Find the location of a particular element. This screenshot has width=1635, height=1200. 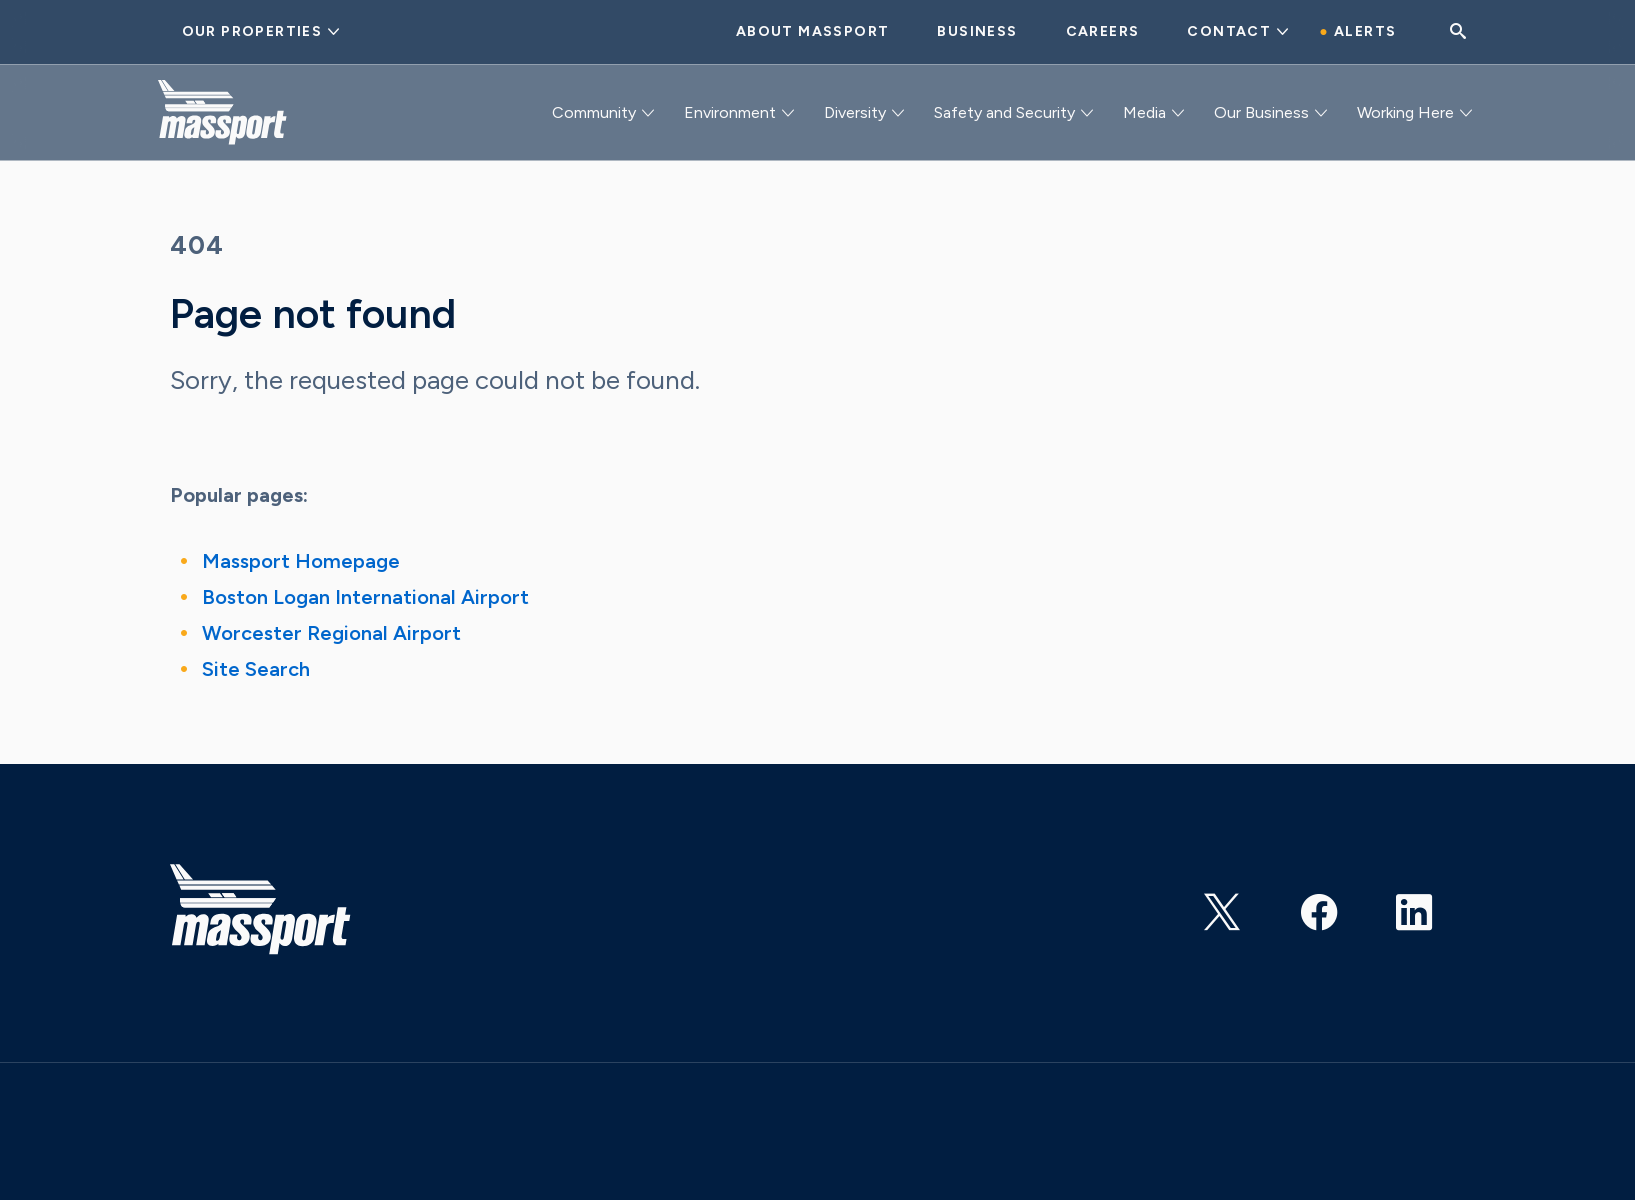

Alerts is located at coordinates (1365, 31).